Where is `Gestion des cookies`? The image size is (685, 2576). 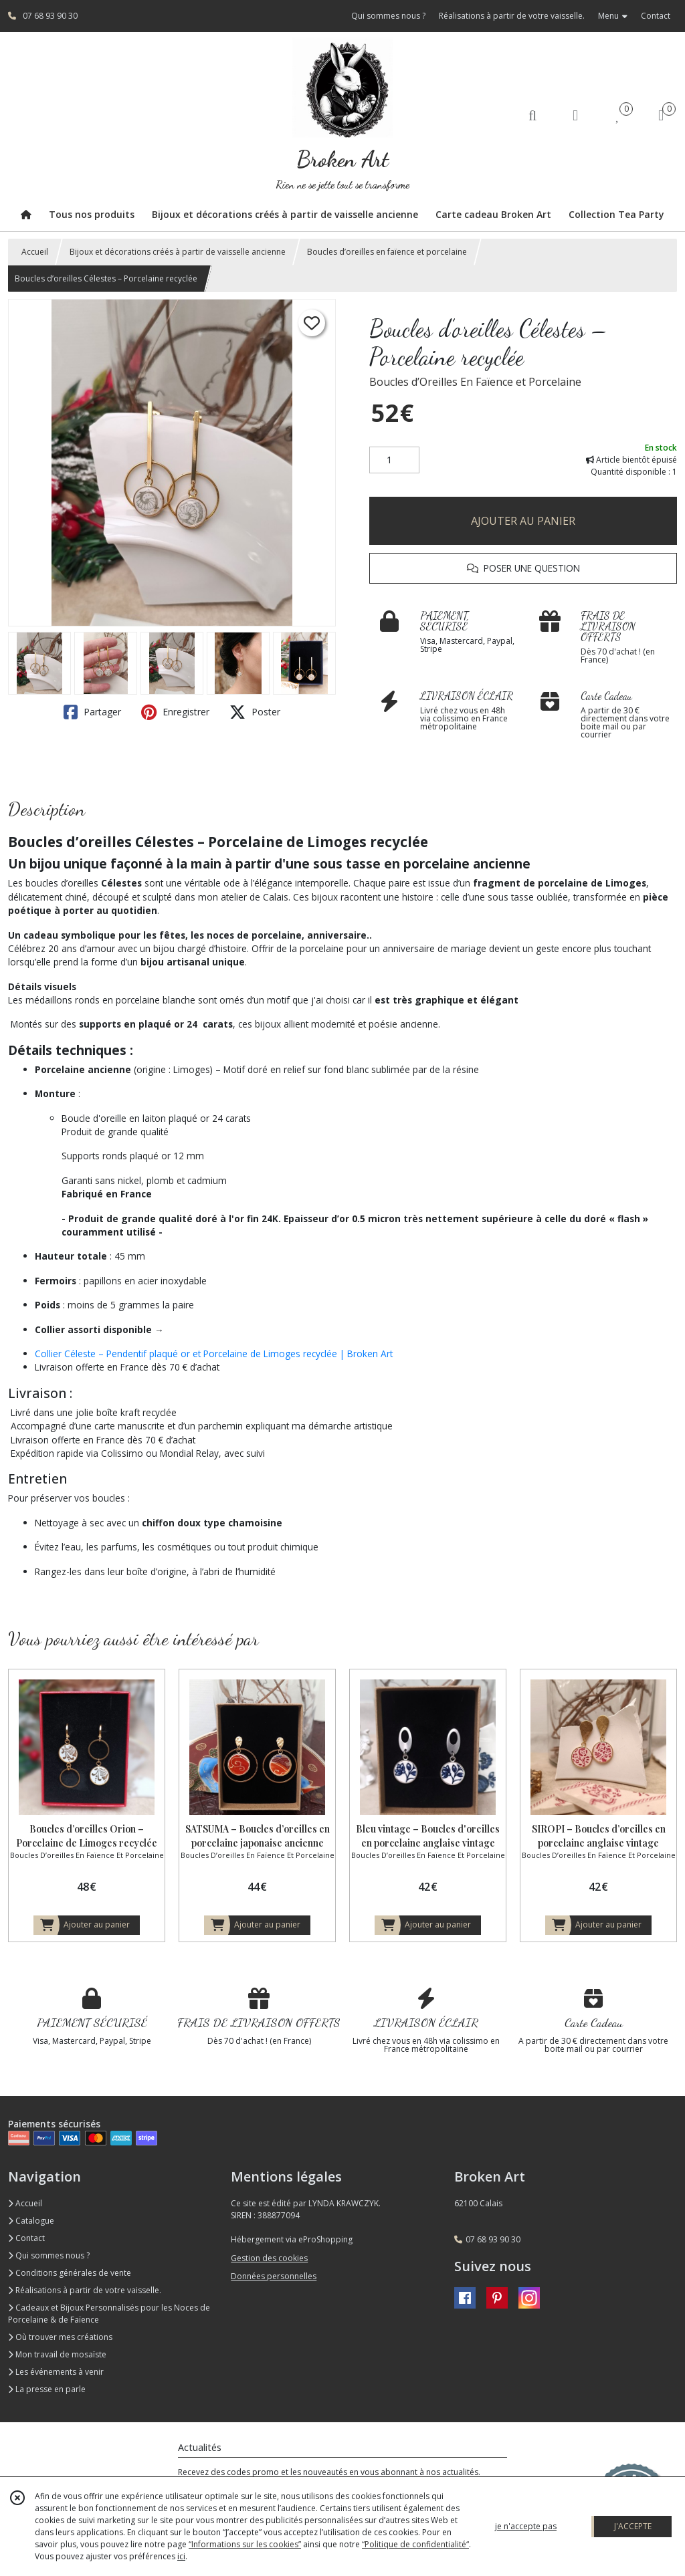 Gestion des cookies is located at coordinates (269, 2258).